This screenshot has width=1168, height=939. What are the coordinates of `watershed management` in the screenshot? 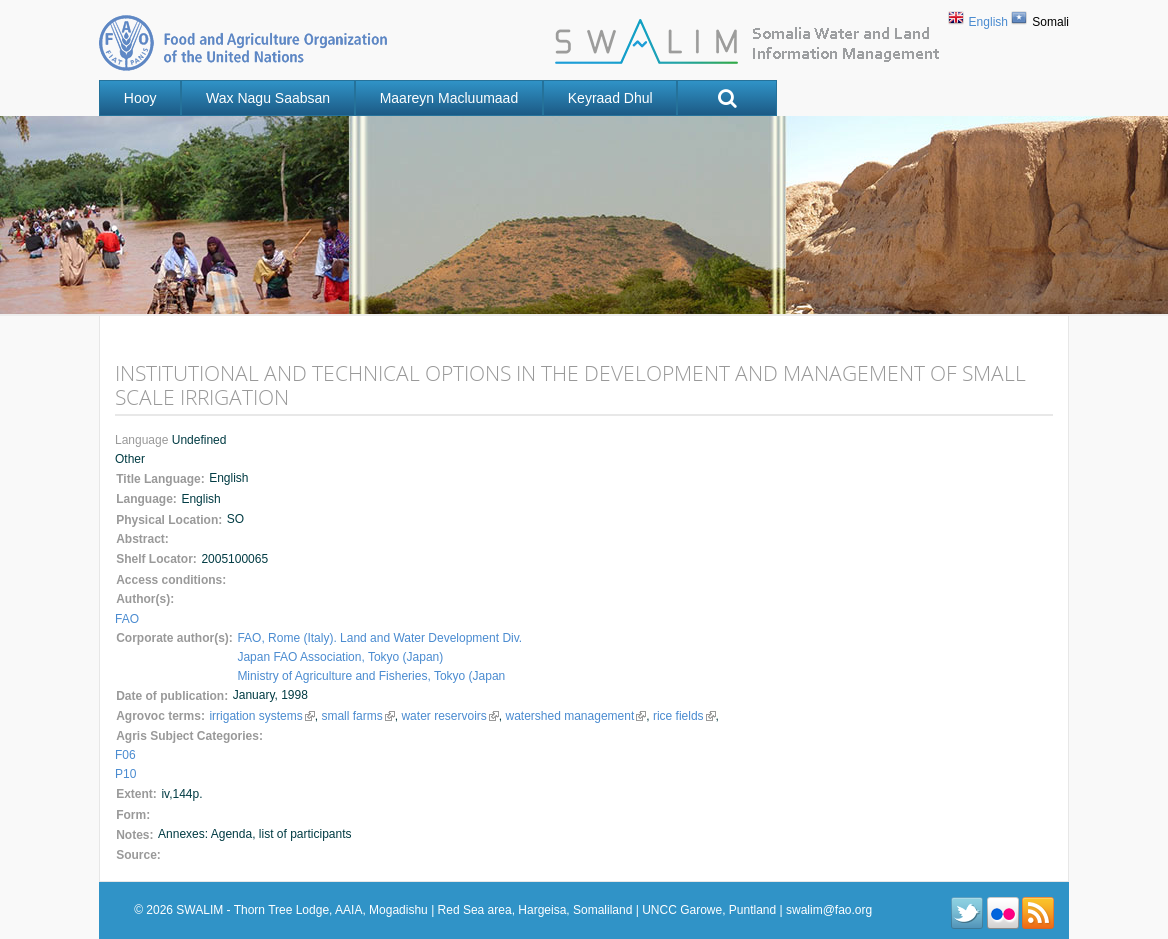 It's located at (575, 716).